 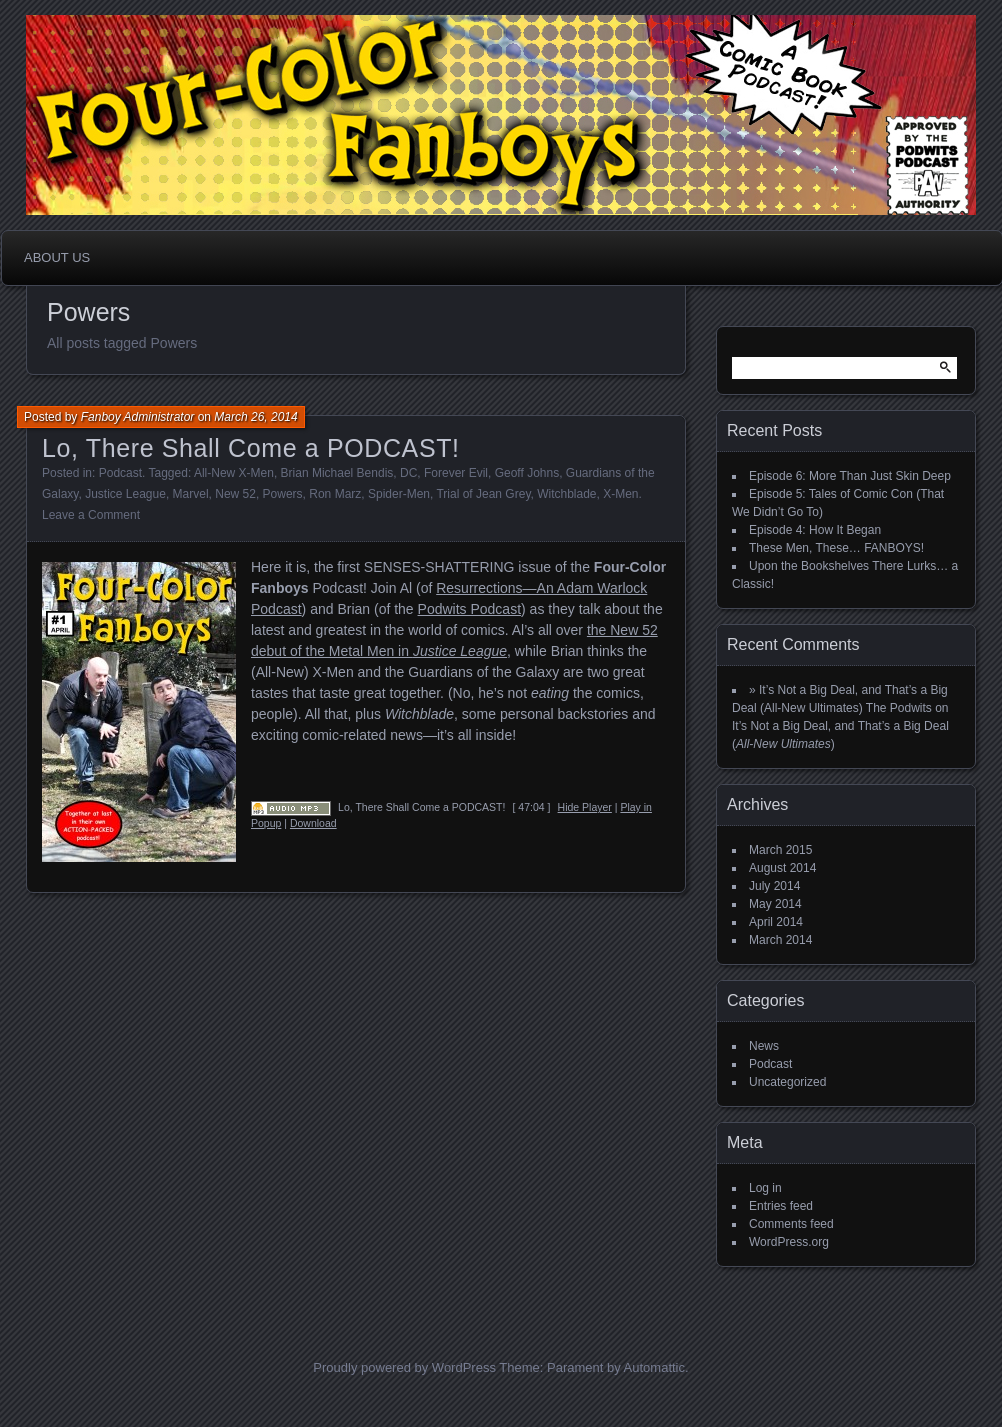 I want to click on Podwits Podcast, so click(x=470, y=609).